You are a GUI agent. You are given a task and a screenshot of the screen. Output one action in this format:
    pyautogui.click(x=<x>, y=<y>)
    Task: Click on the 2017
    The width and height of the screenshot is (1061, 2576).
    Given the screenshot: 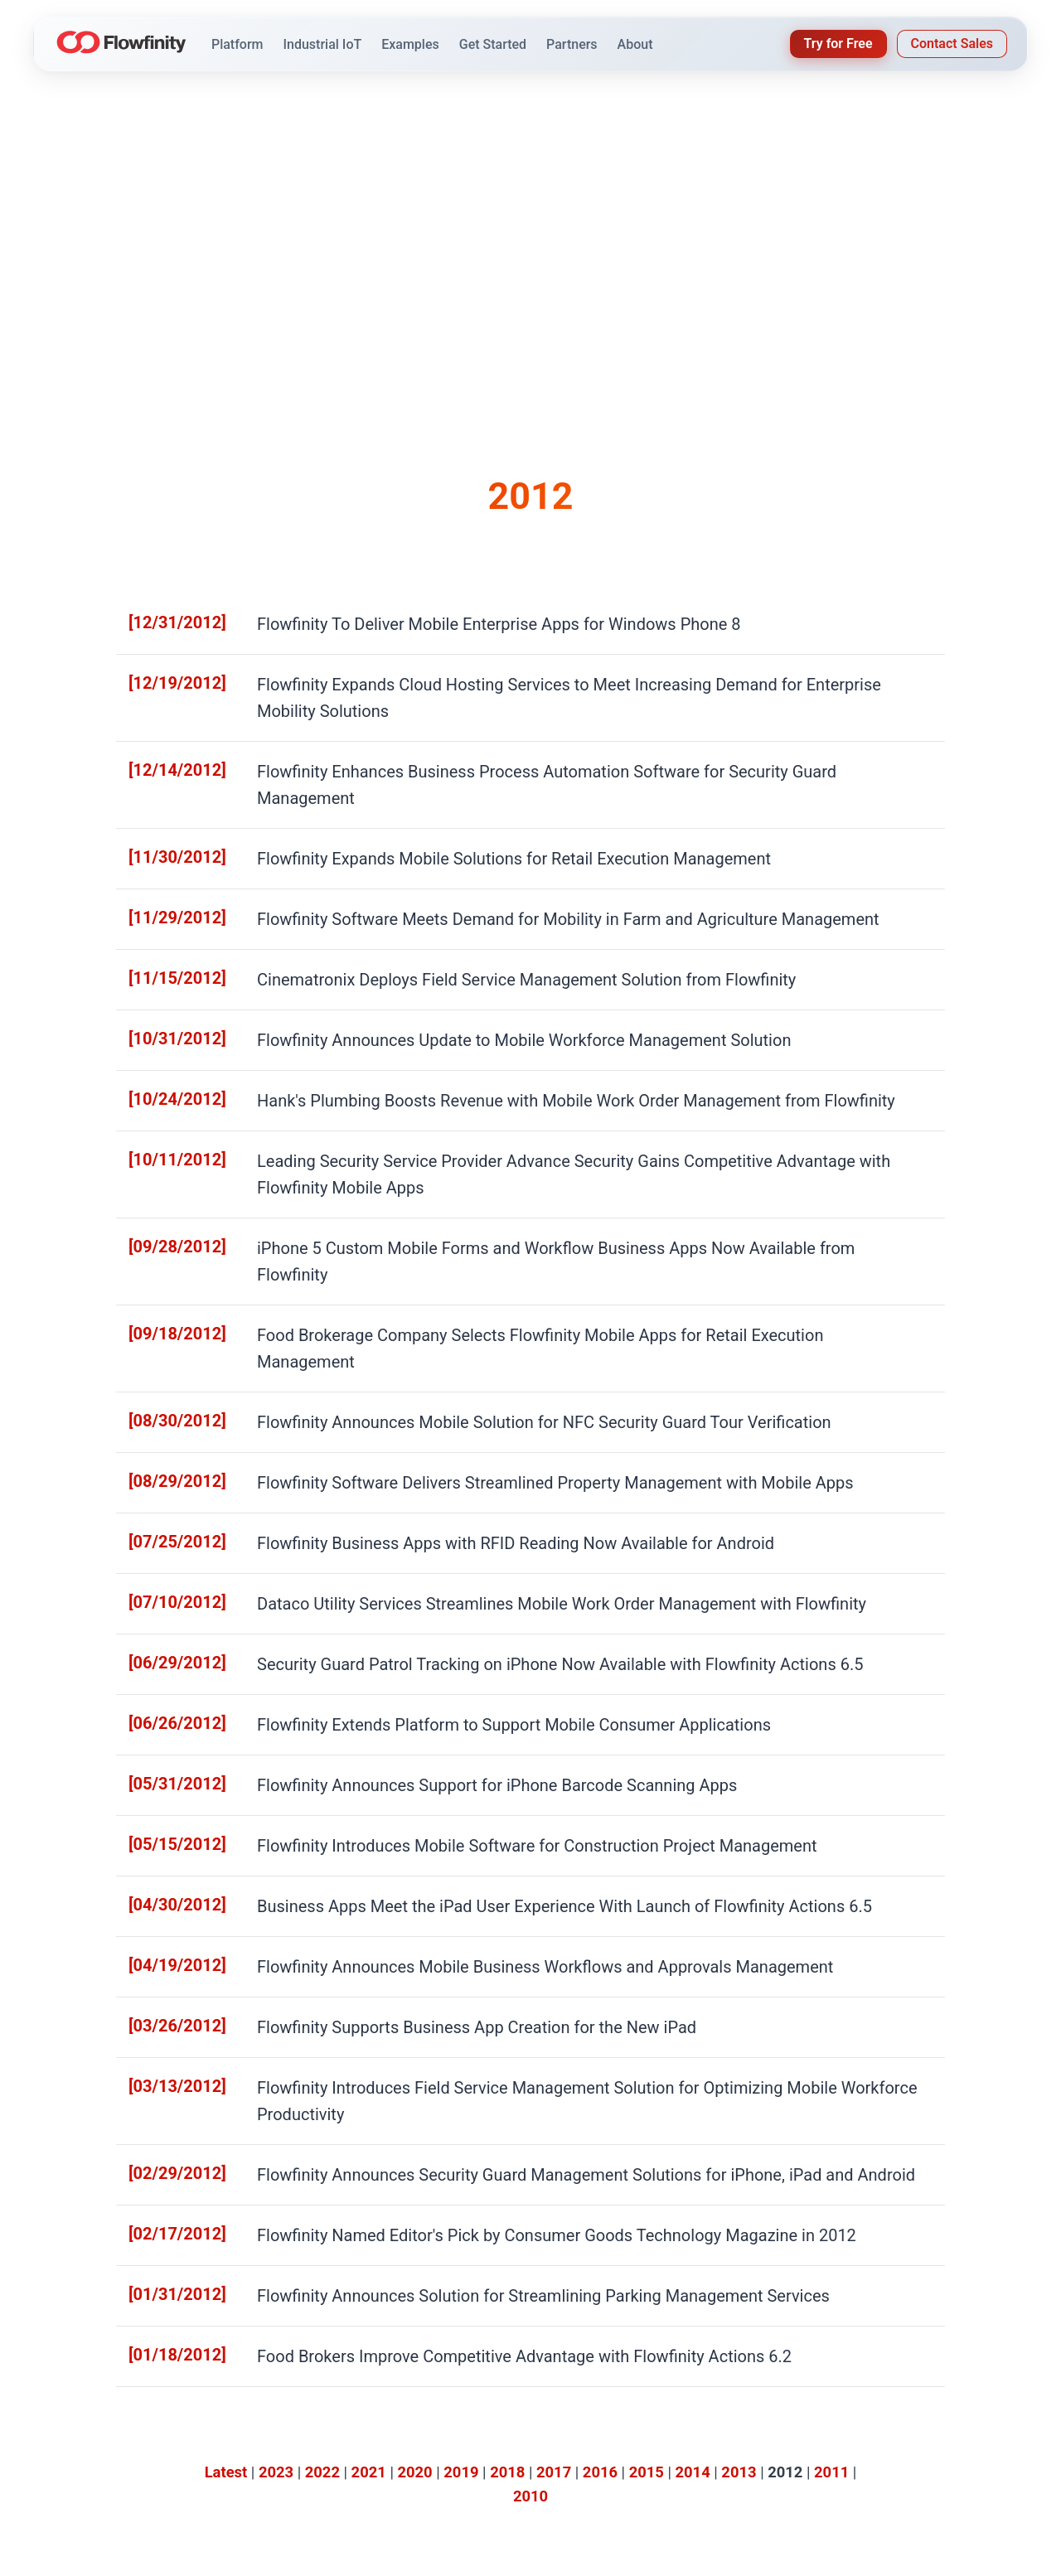 What is the action you would take?
    pyautogui.click(x=553, y=2169)
    